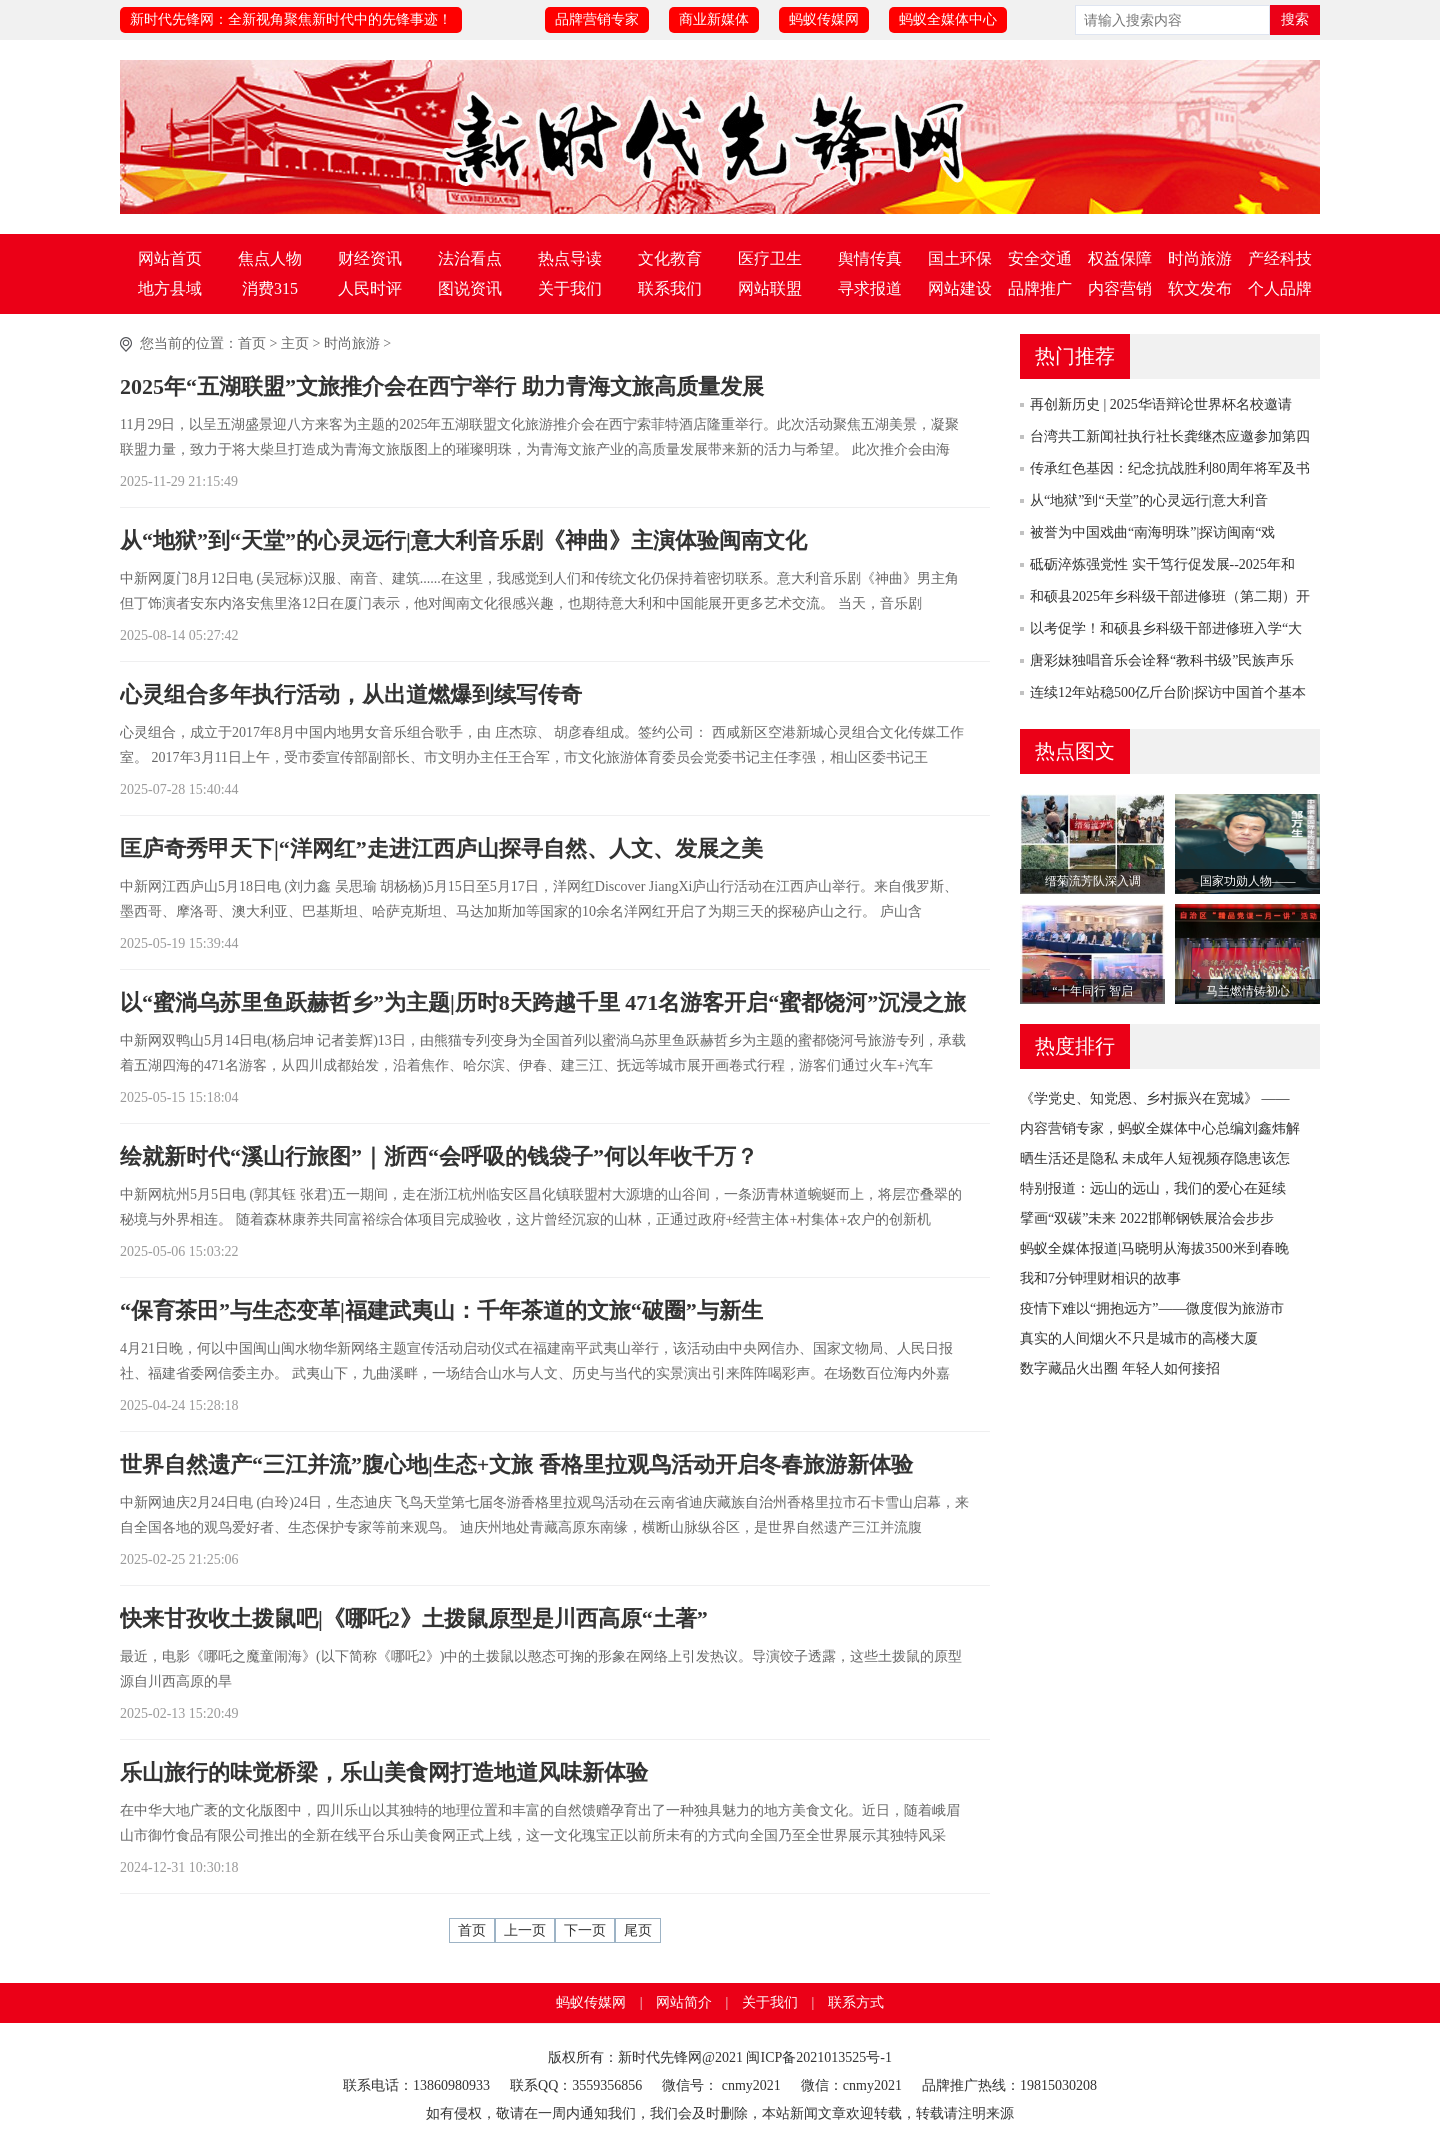  Describe the element at coordinates (818, 2057) in the screenshot. I see `闽ICP备2021013525号-1` at that location.